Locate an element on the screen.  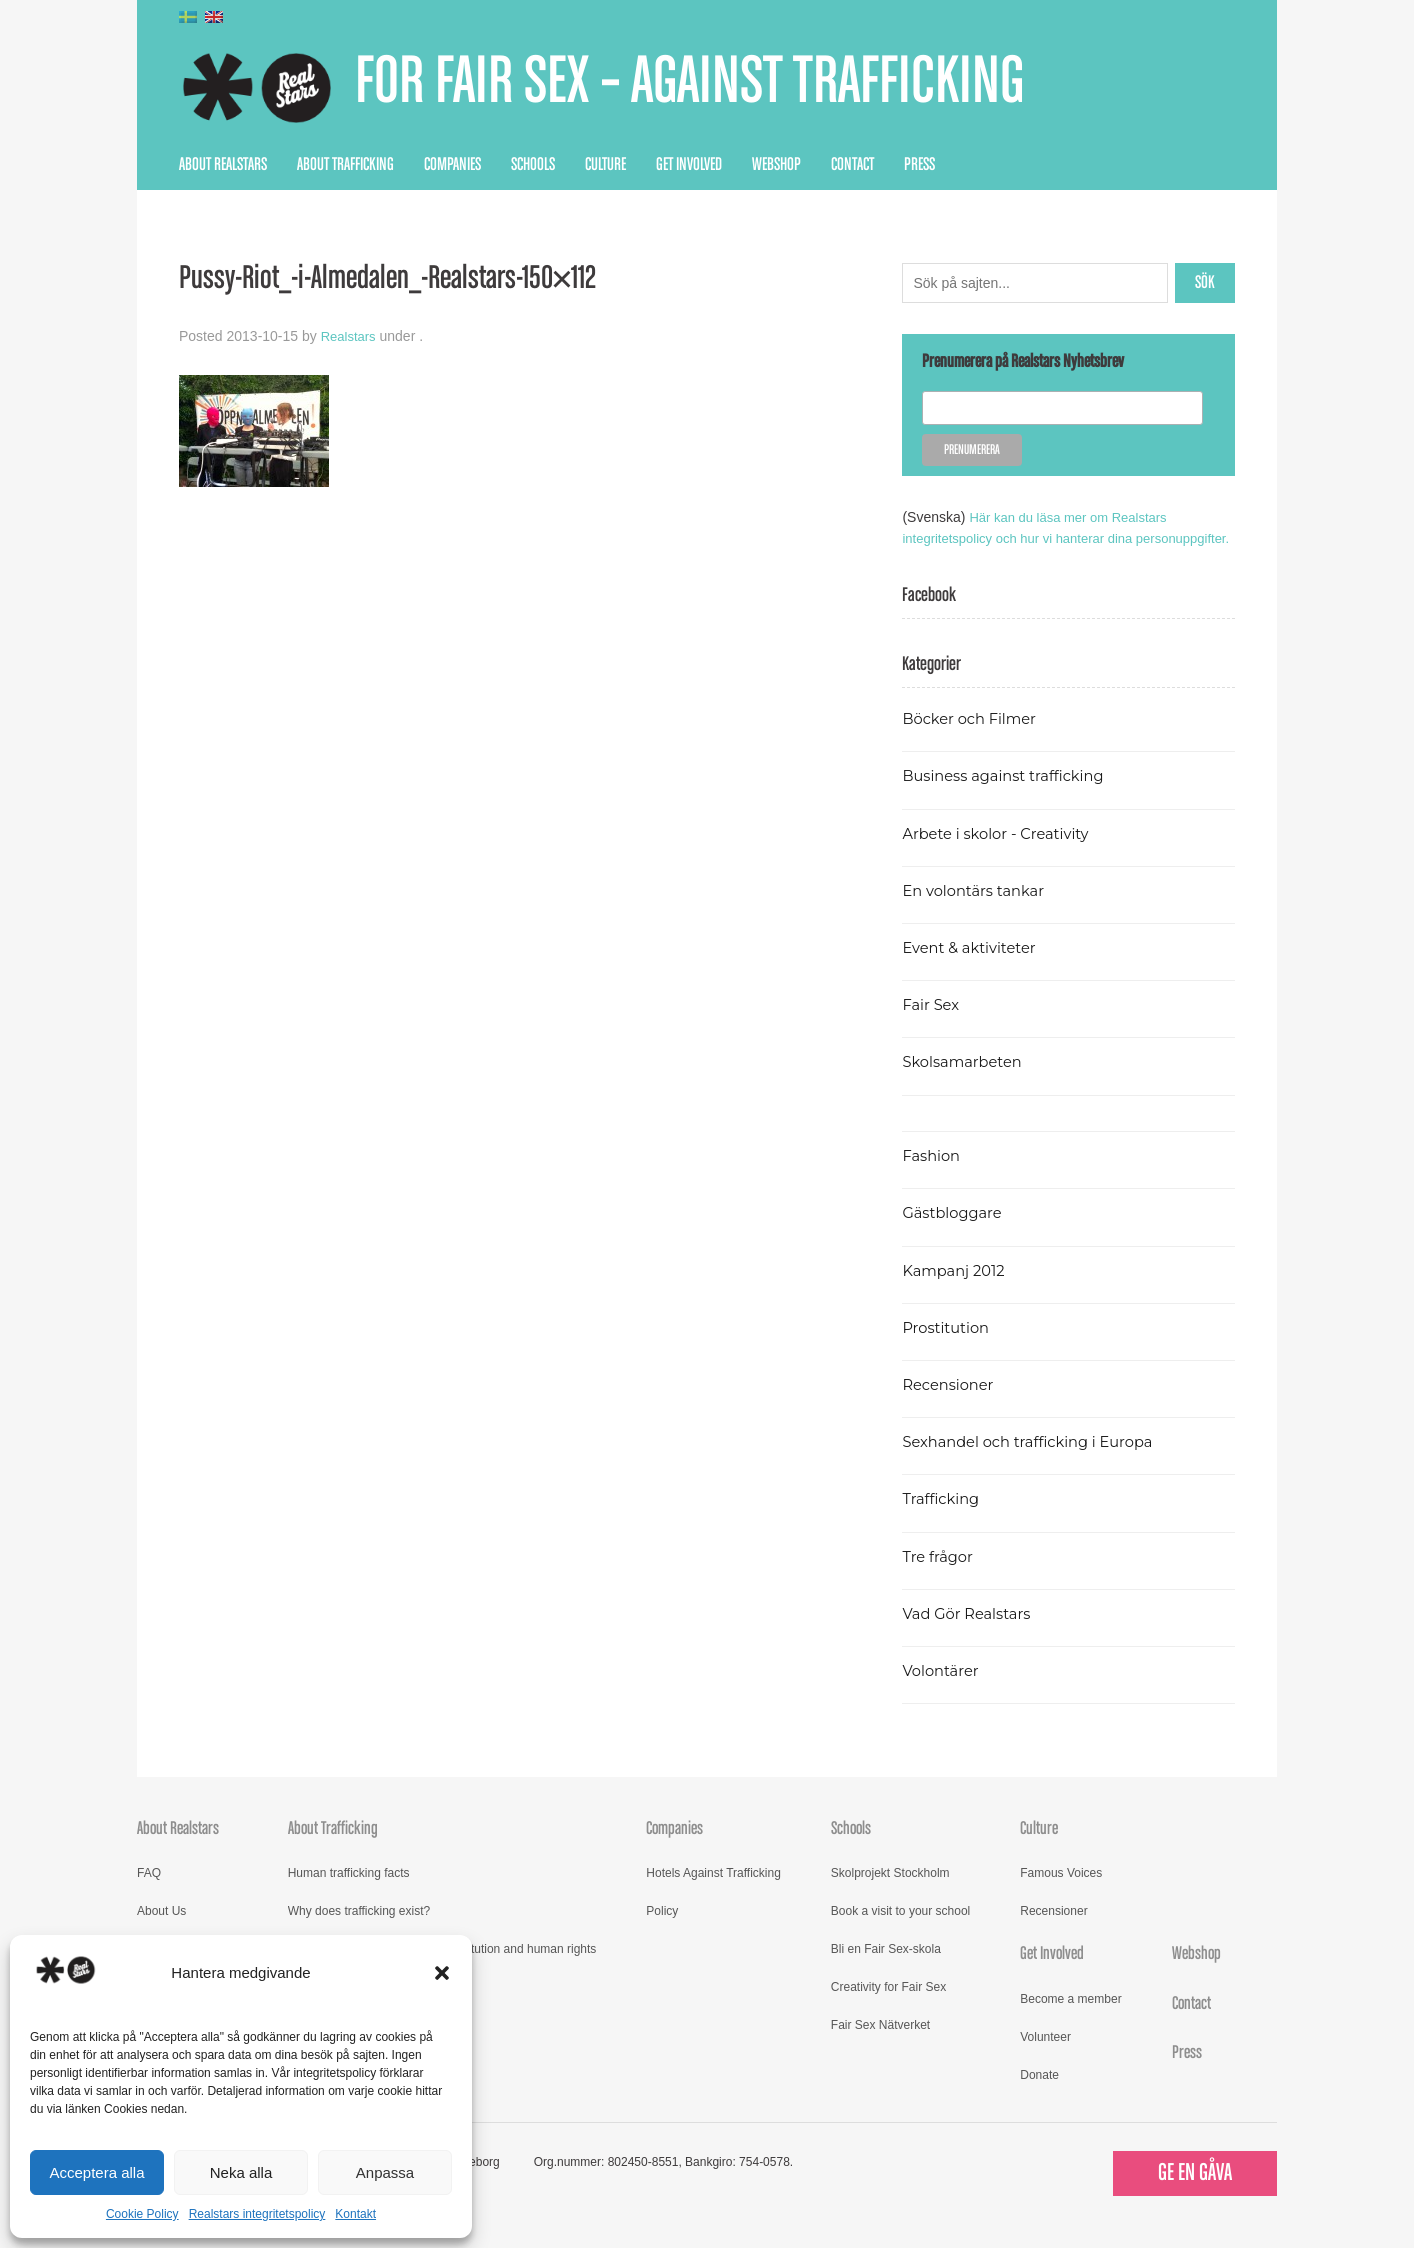
Prostitution is located at coordinates (948, 1348).